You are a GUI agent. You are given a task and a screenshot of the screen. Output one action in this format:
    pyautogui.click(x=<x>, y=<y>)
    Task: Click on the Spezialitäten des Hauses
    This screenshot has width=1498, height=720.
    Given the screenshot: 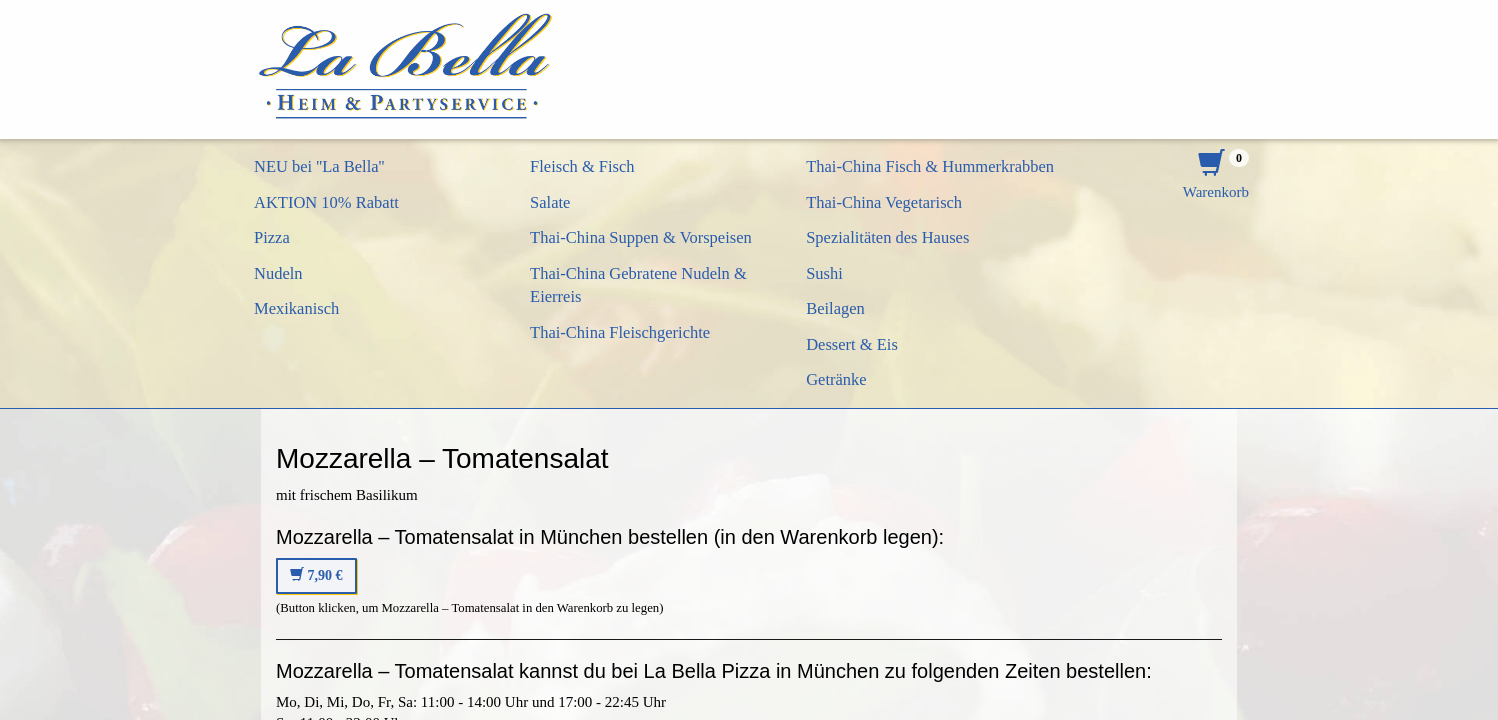 What is the action you would take?
    pyautogui.click(x=887, y=237)
    